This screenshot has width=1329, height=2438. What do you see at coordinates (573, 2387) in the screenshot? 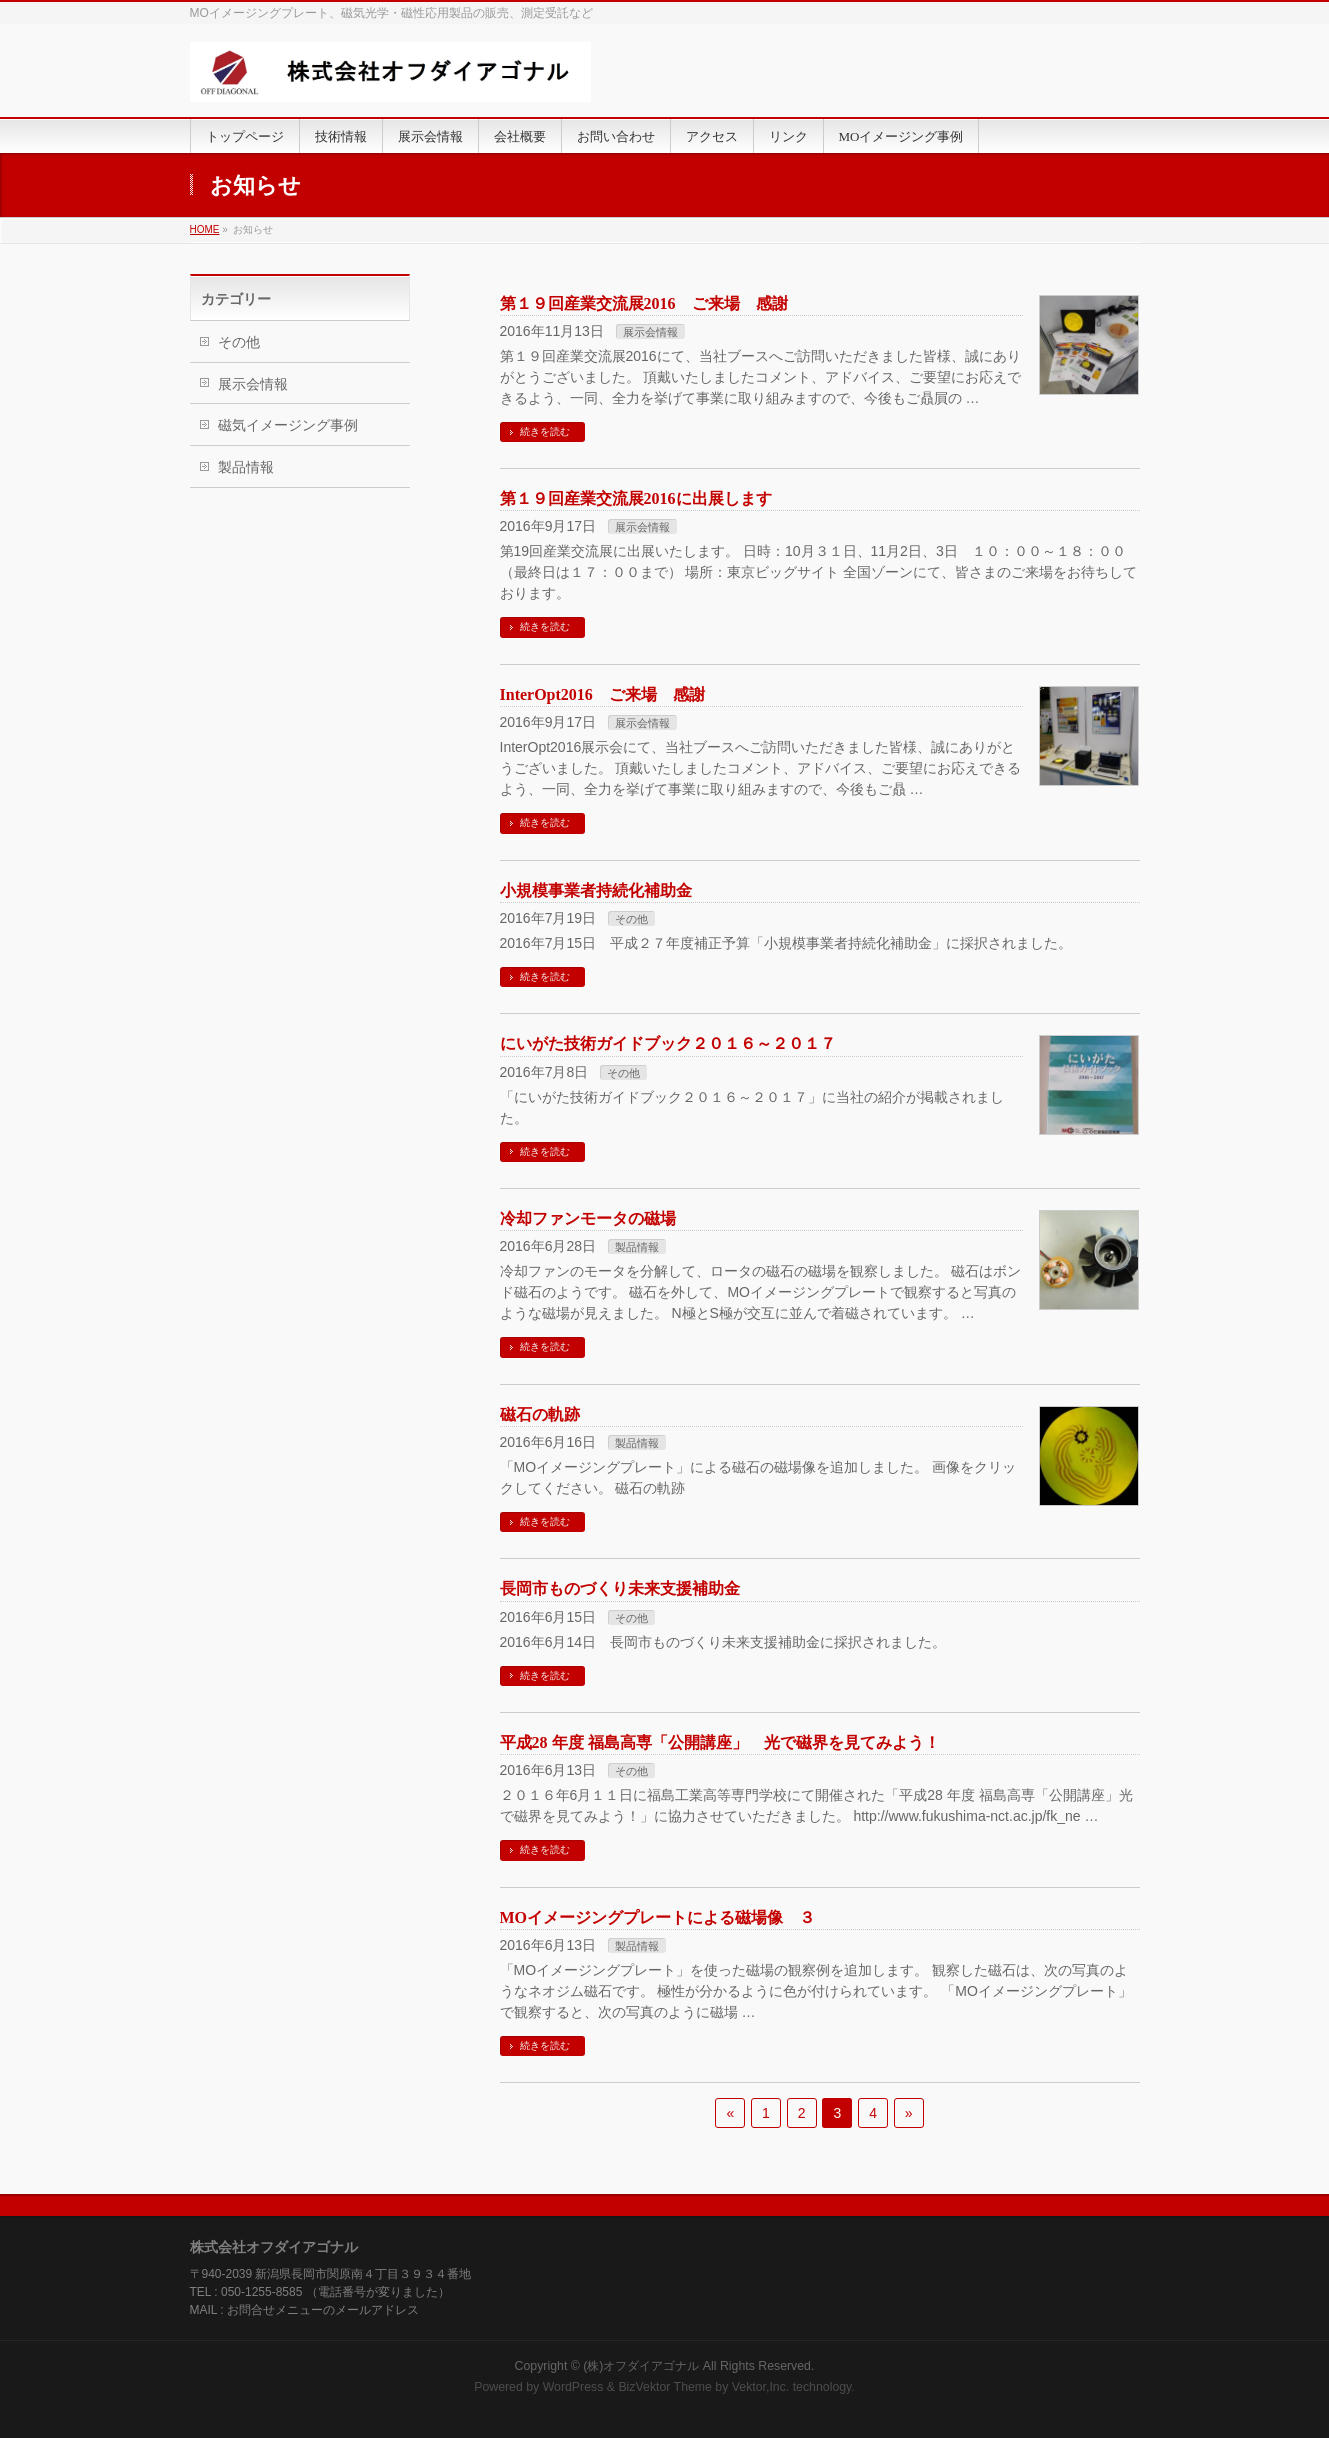
I see `WordPress` at bounding box center [573, 2387].